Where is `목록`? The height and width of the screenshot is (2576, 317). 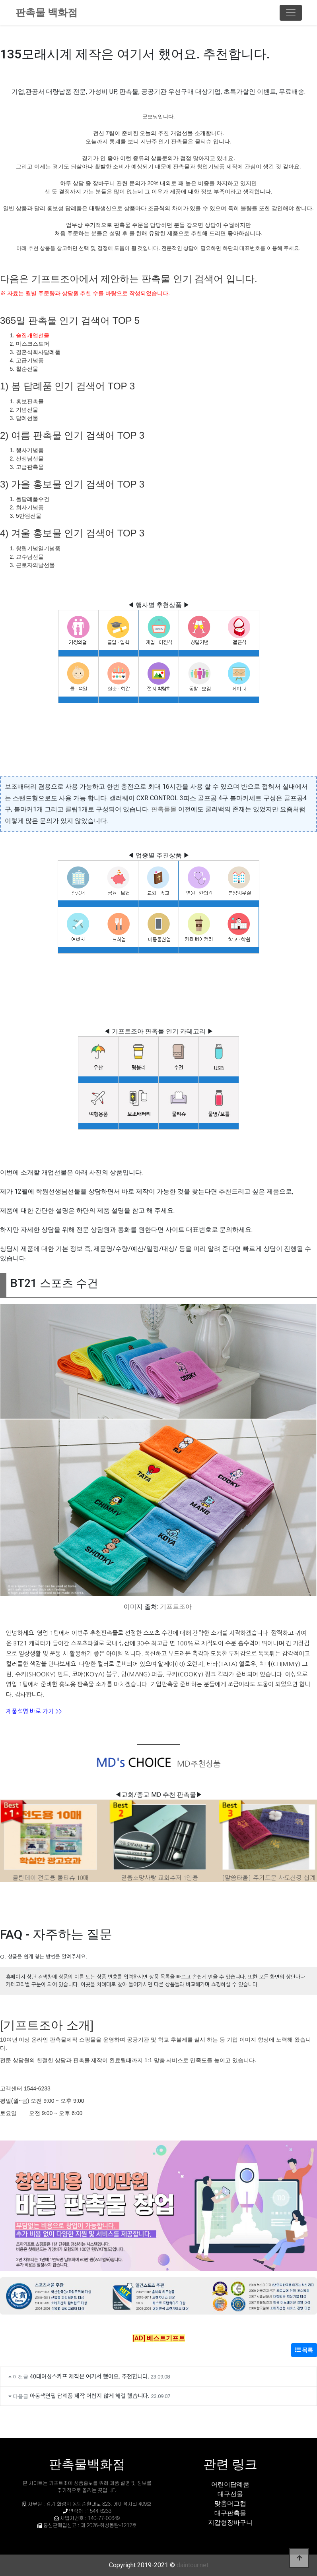 목록 is located at coordinates (304, 2350).